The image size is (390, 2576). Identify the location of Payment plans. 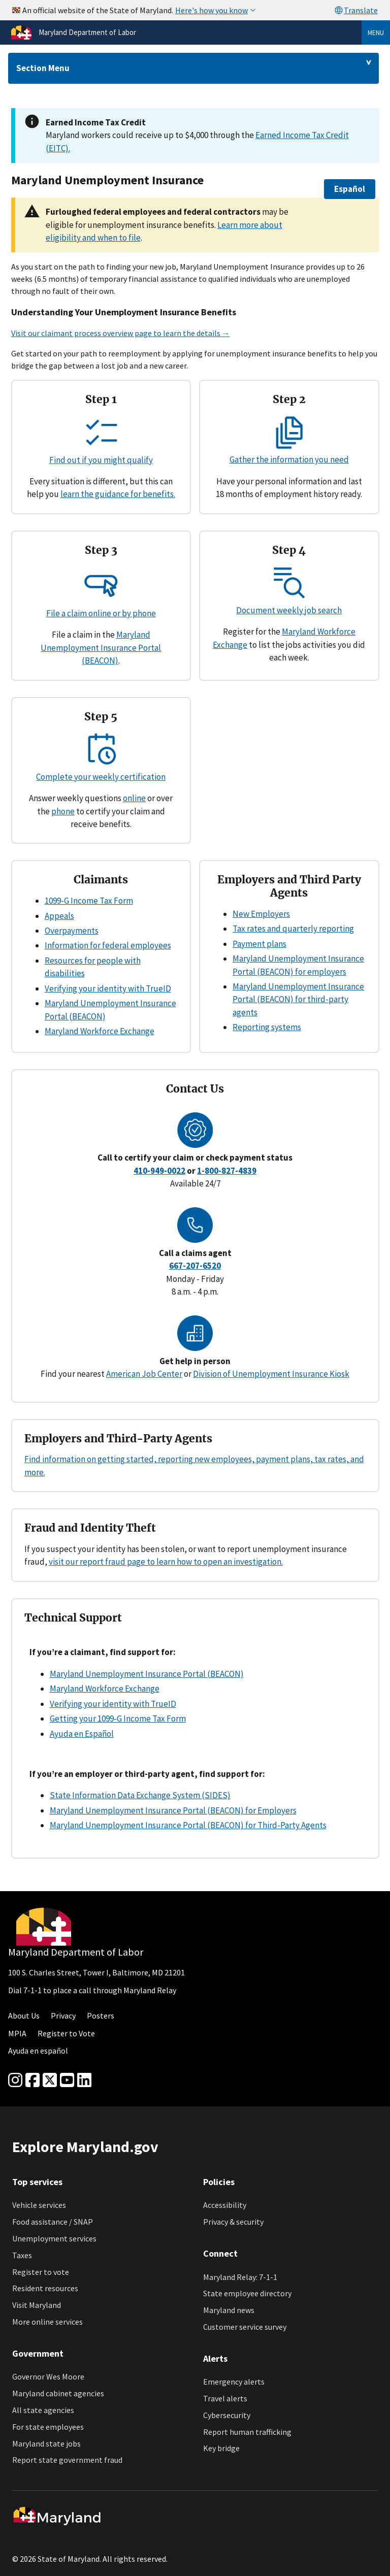
(259, 943).